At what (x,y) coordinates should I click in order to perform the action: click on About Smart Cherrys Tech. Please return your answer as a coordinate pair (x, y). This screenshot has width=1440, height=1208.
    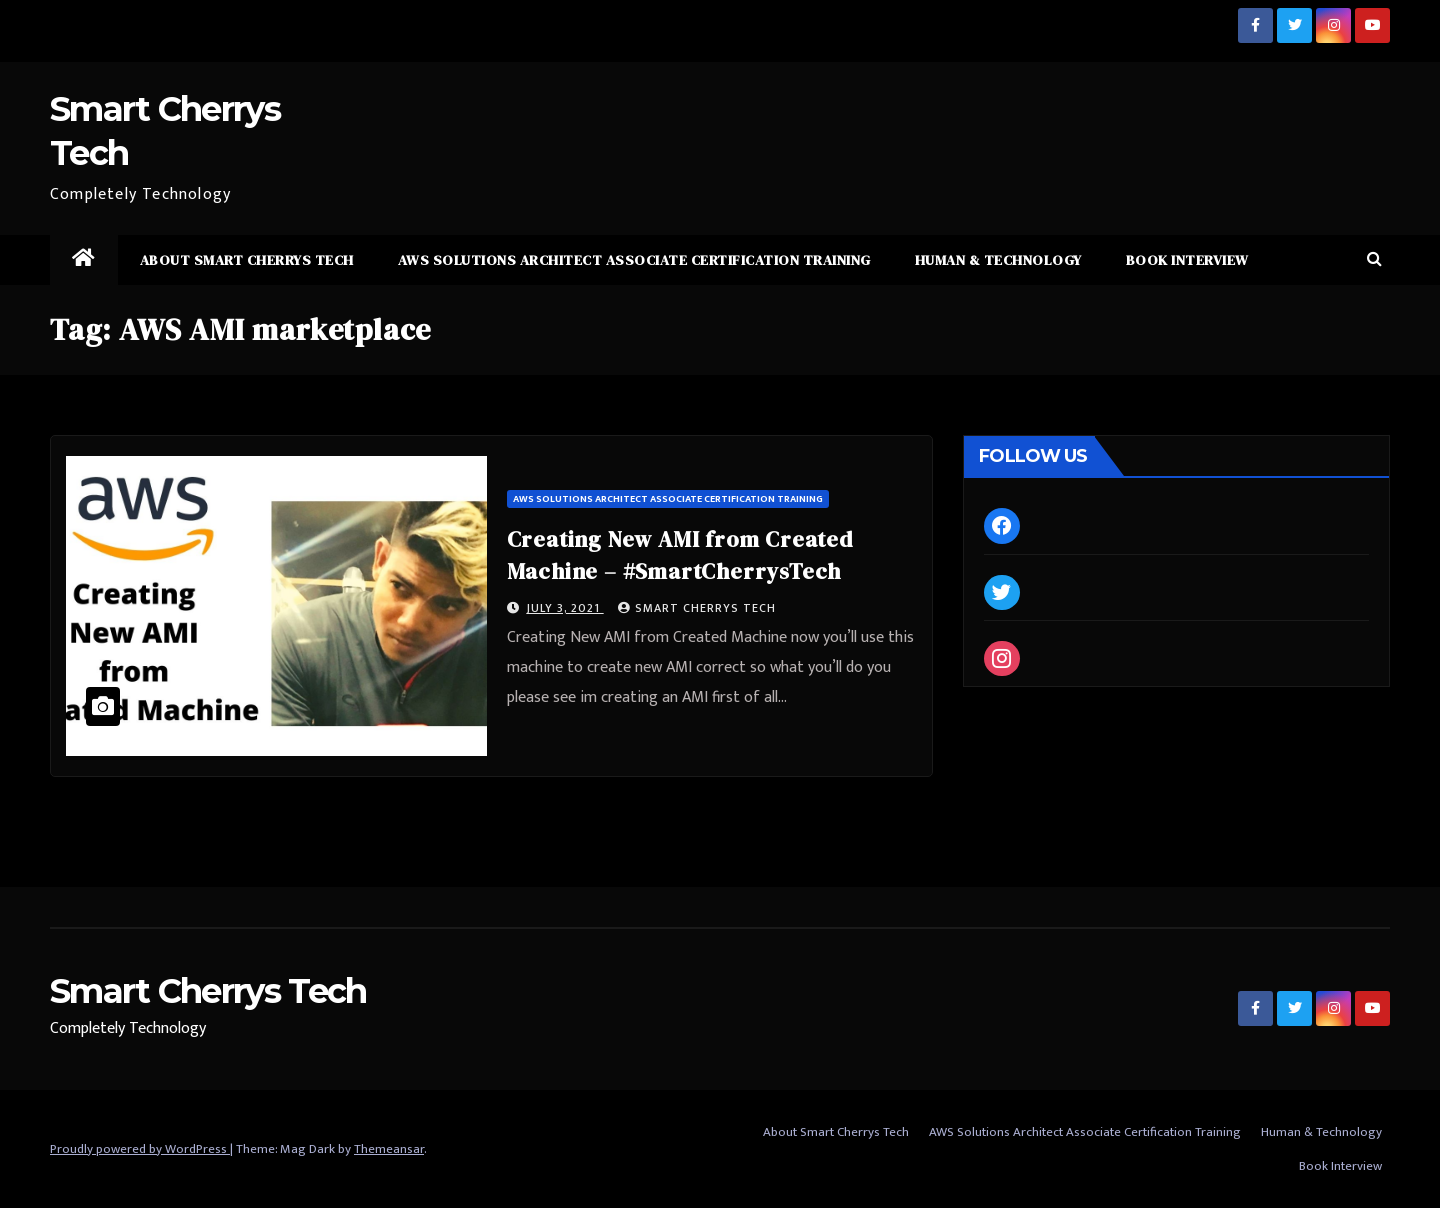
    Looking at the image, I should click on (247, 260).